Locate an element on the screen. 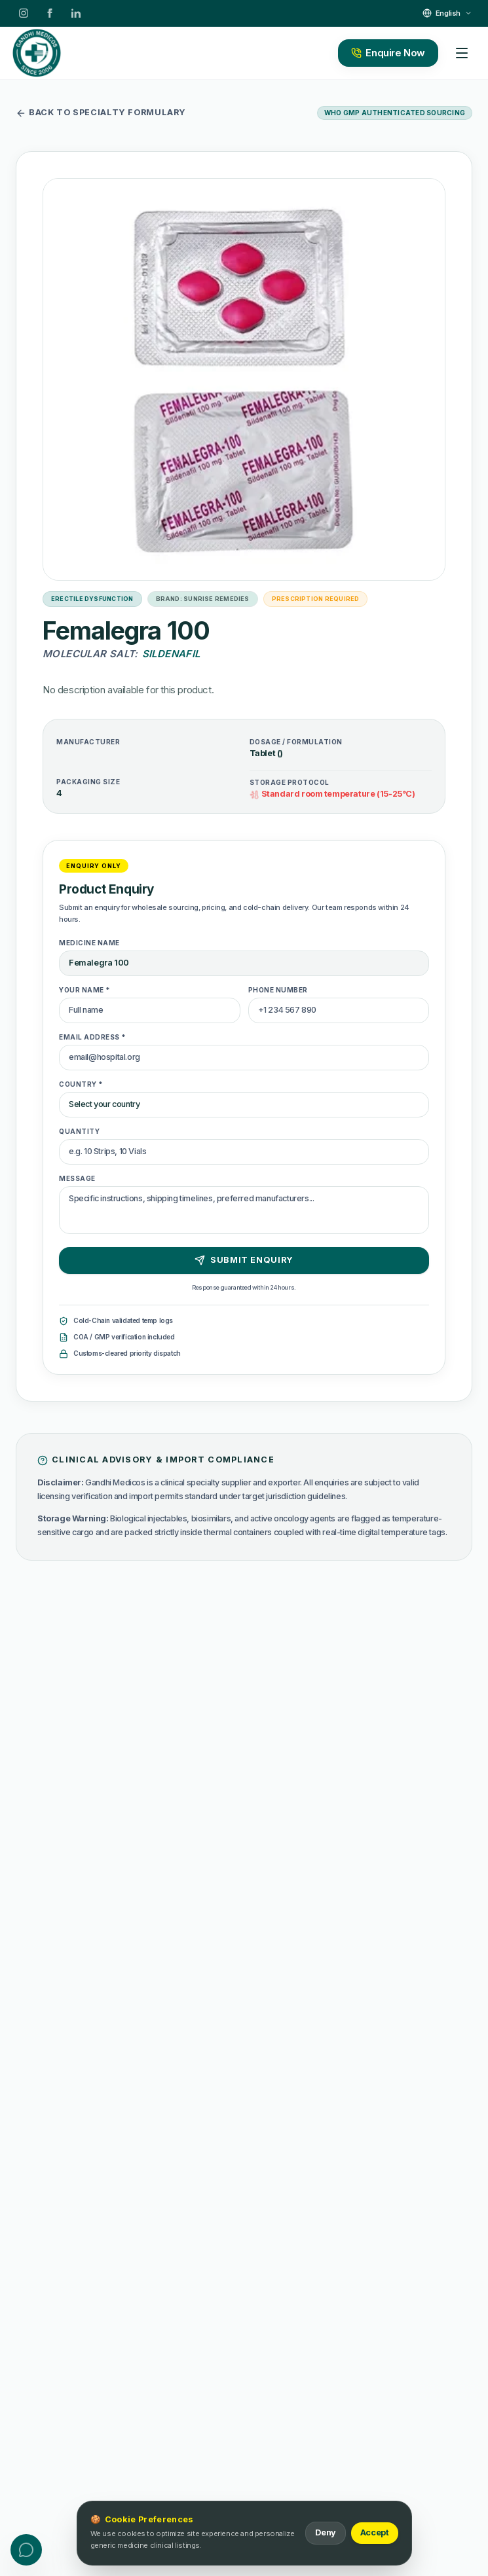  [Toggle contact menu] is located at coordinates (26, 2550).